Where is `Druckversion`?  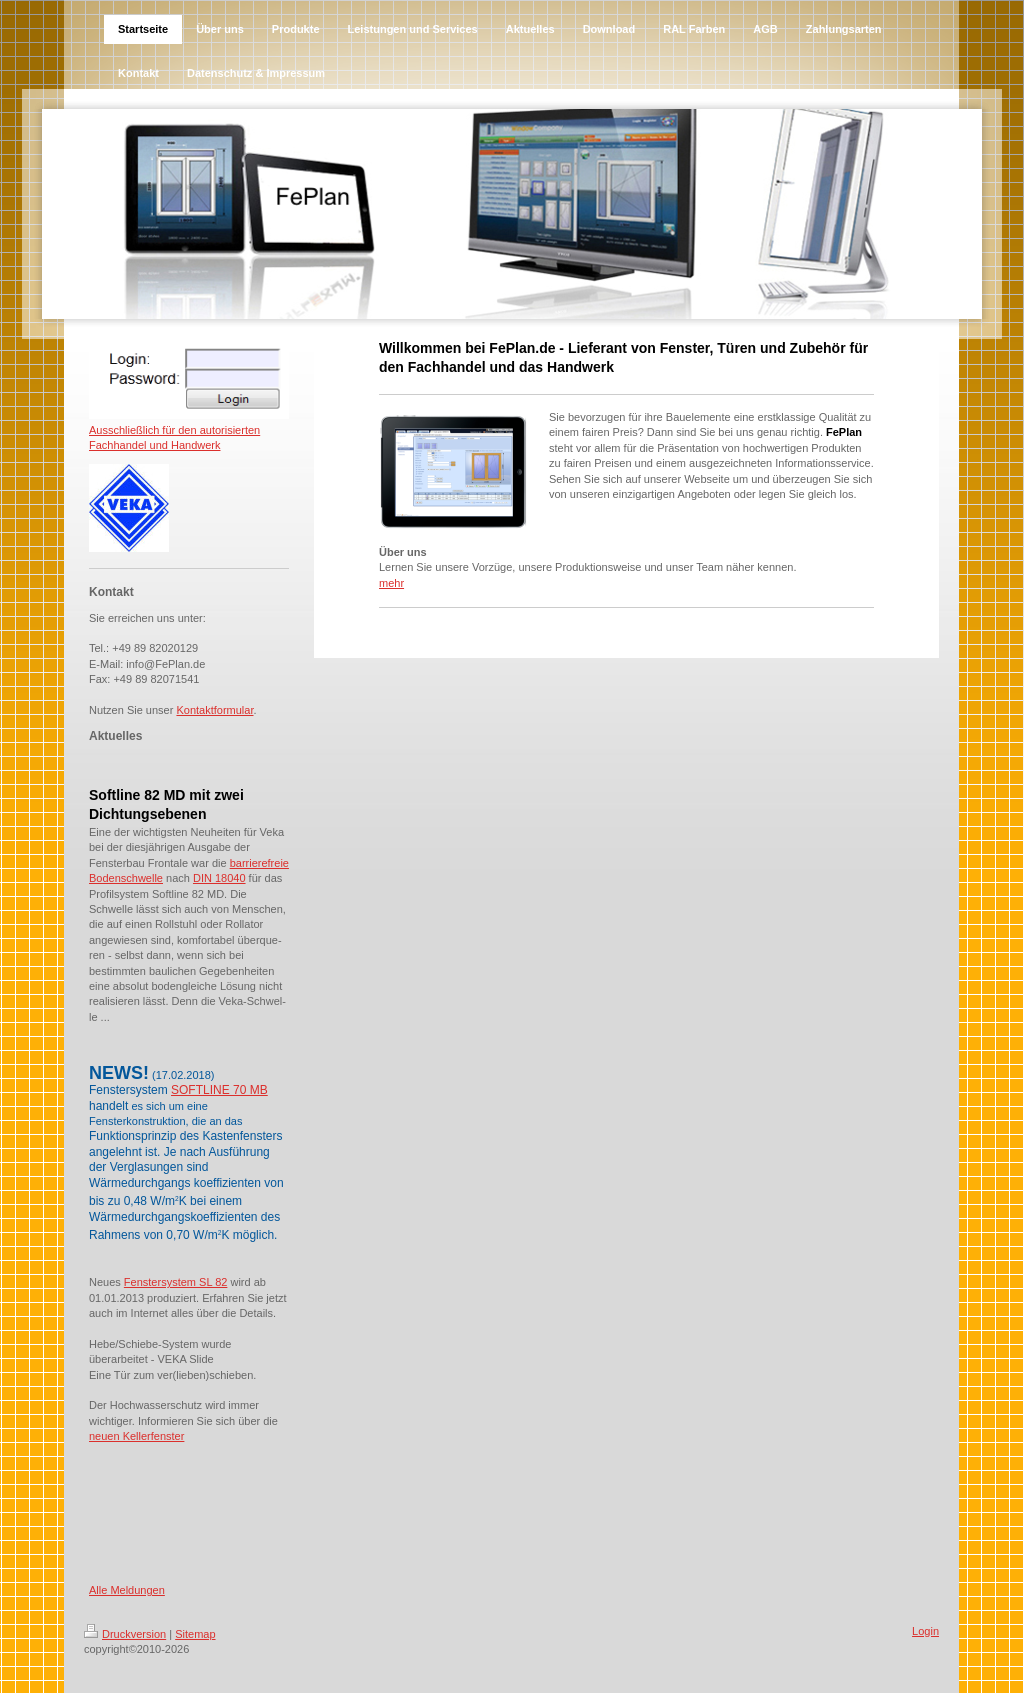 Druckversion is located at coordinates (125, 1634).